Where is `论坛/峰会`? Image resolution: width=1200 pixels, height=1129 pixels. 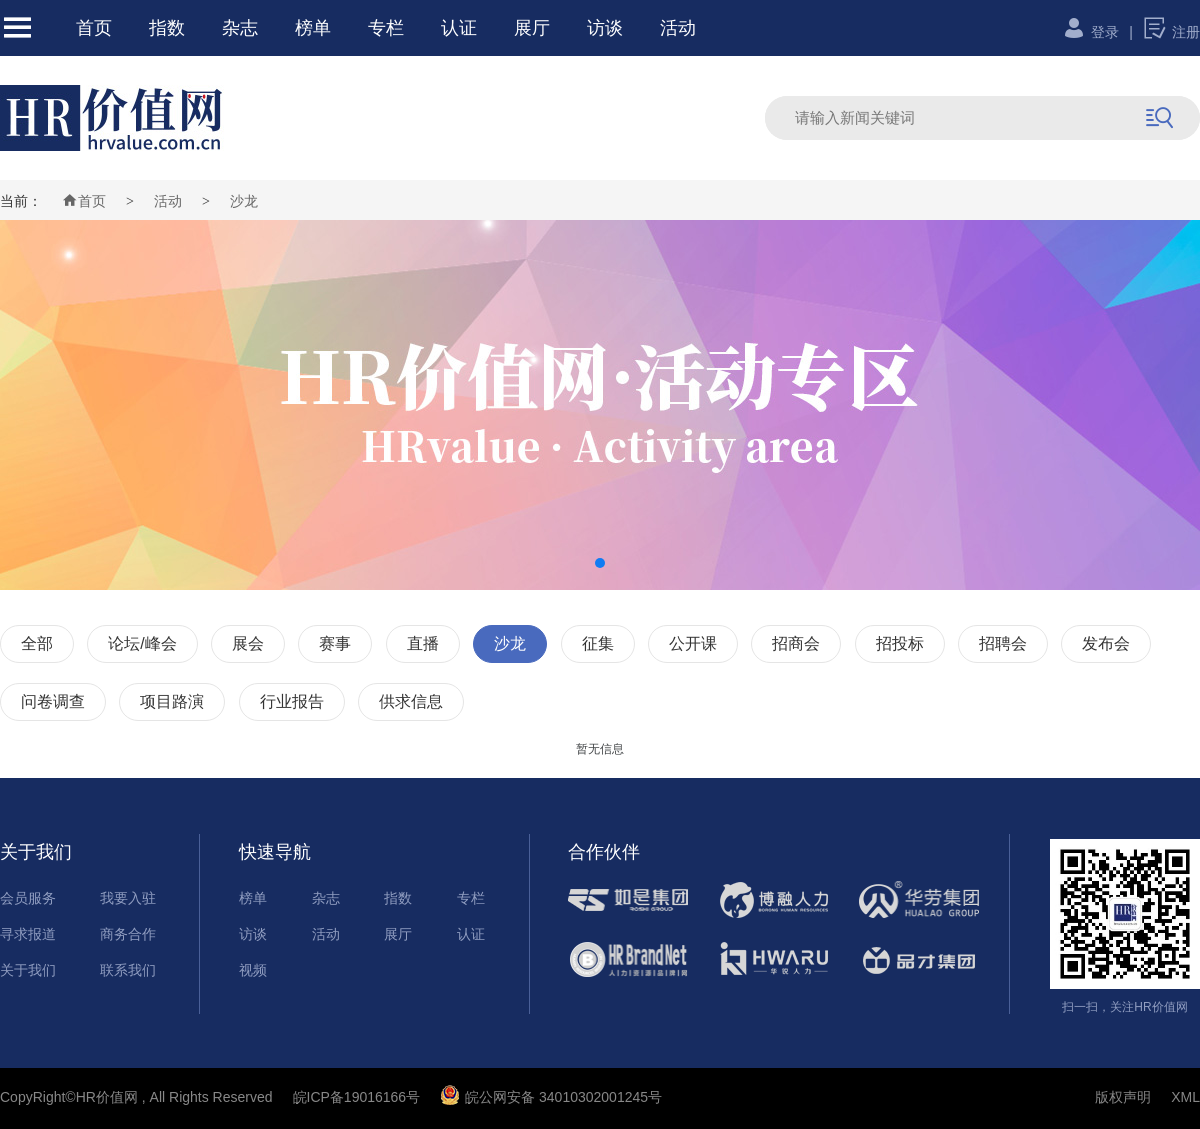 论坛/峰会 is located at coordinates (142, 643).